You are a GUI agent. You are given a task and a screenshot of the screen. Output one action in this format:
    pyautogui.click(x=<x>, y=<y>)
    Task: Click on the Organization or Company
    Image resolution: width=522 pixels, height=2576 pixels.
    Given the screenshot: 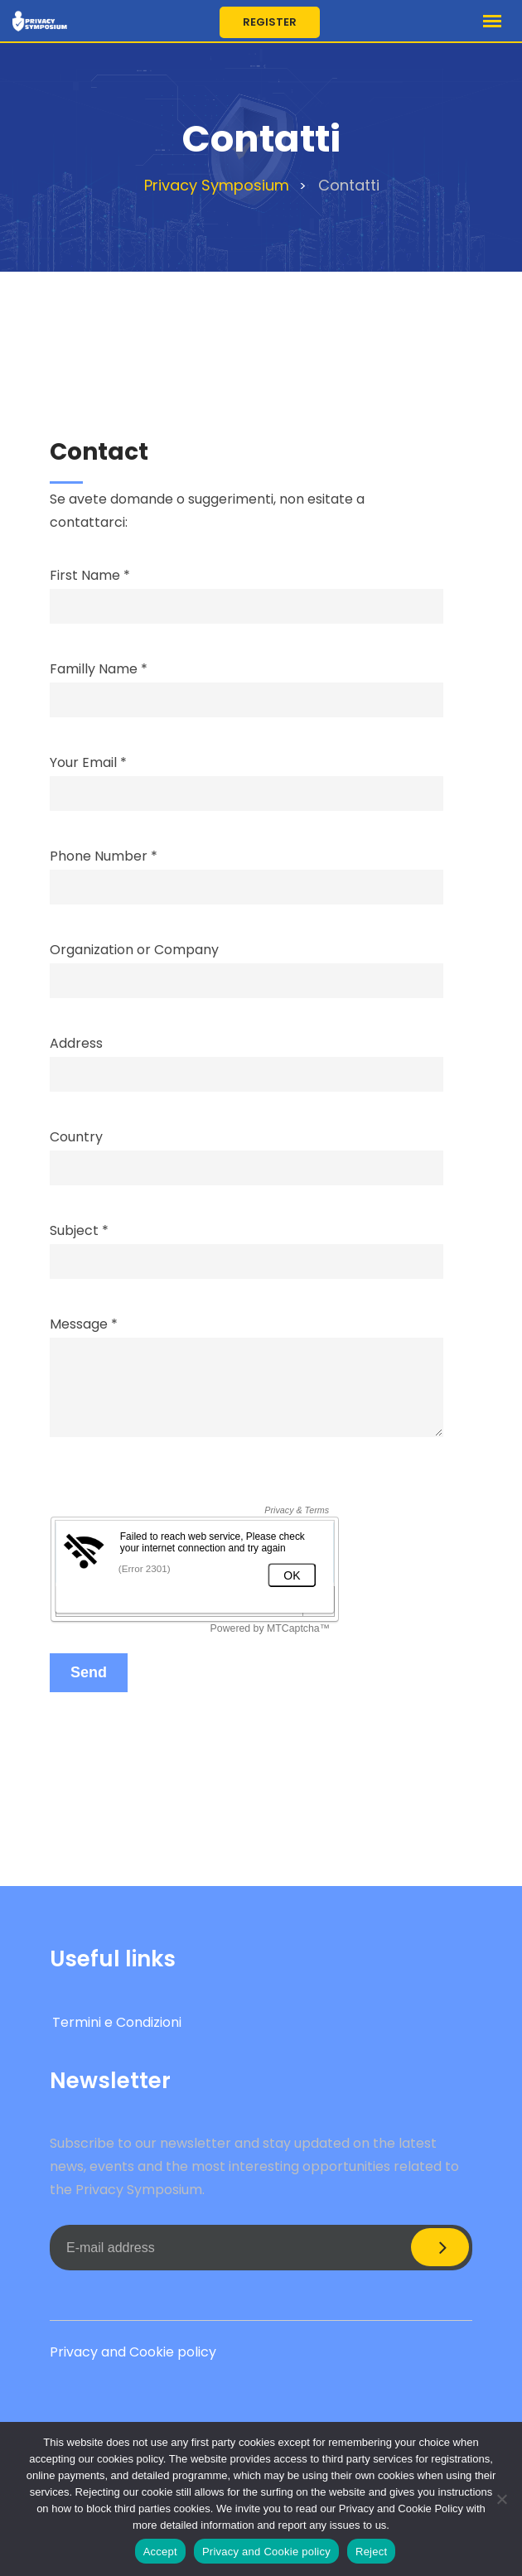 What is the action you would take?
    pyautogui.click(x=246, y=965)
    